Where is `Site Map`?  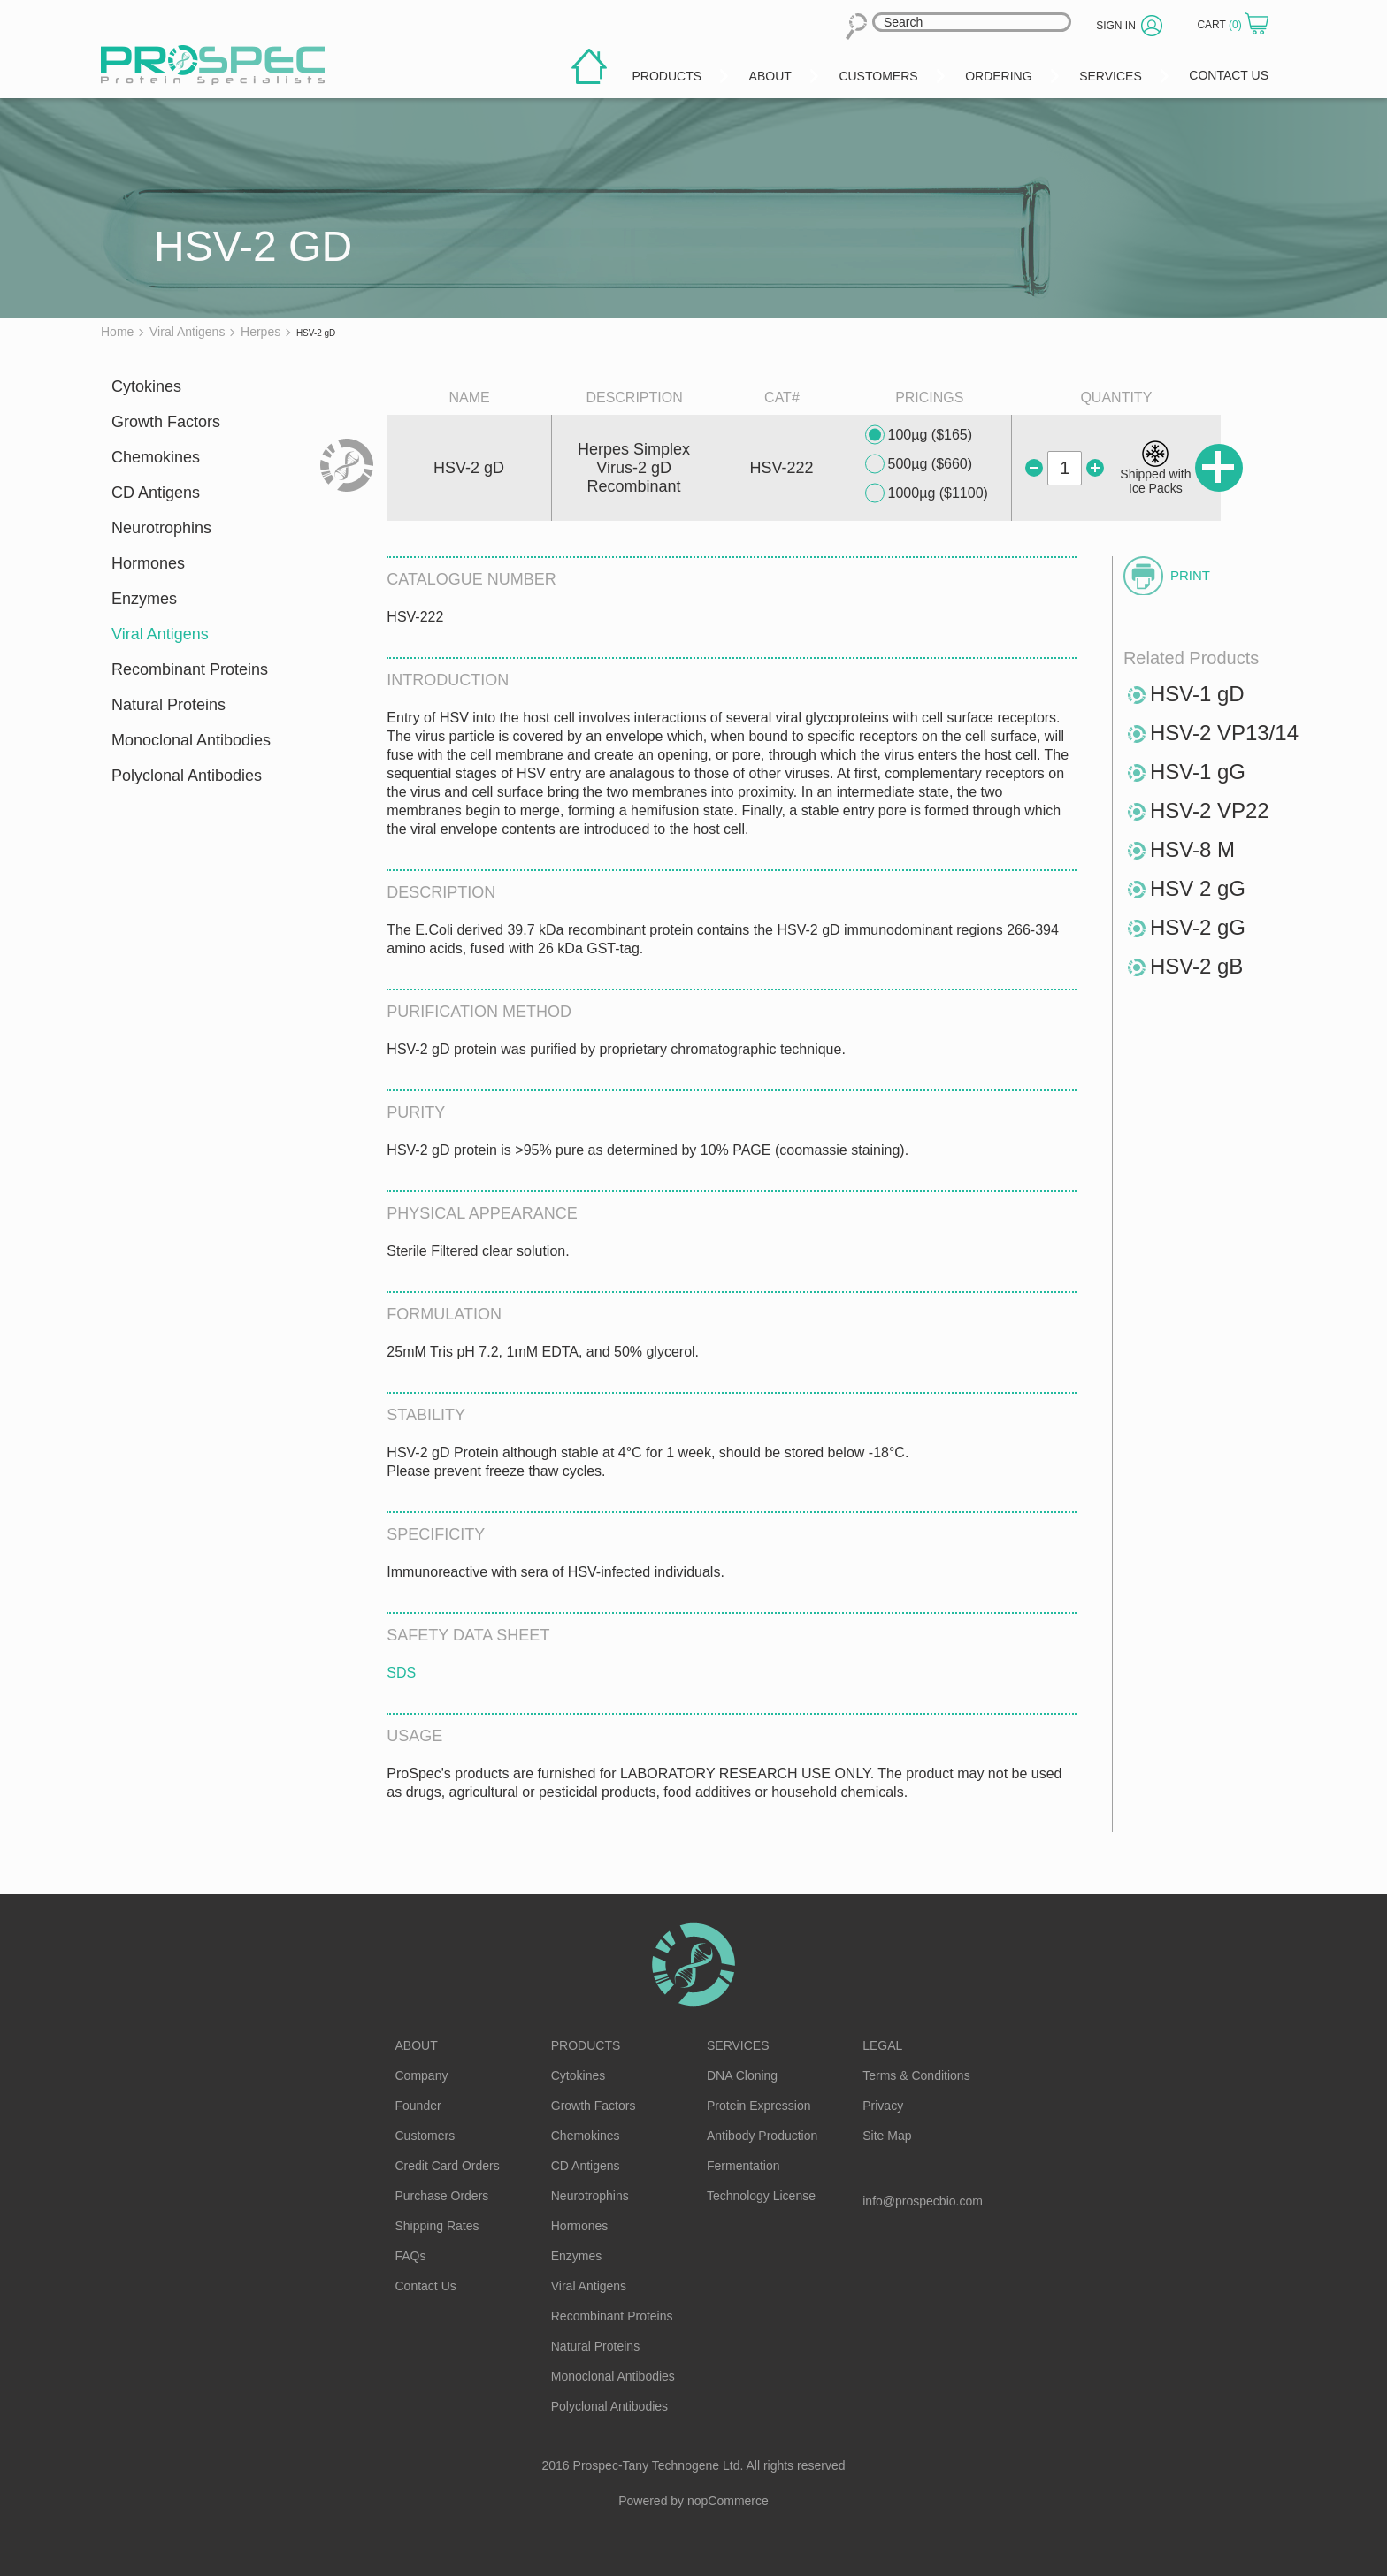
Site Map is located at coordinates (886, 2136).